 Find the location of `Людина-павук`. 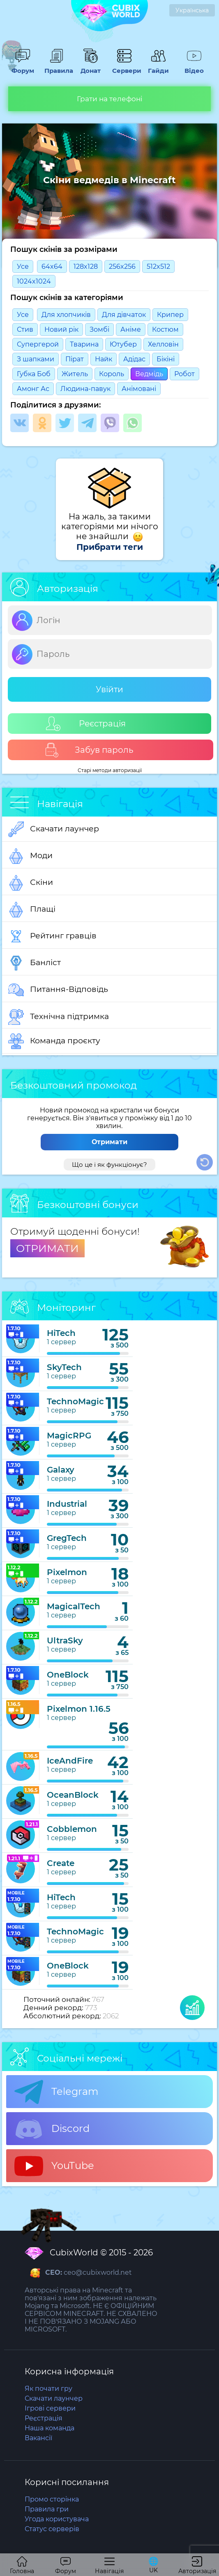

Людина-павук is located at coordinates (85, 389).